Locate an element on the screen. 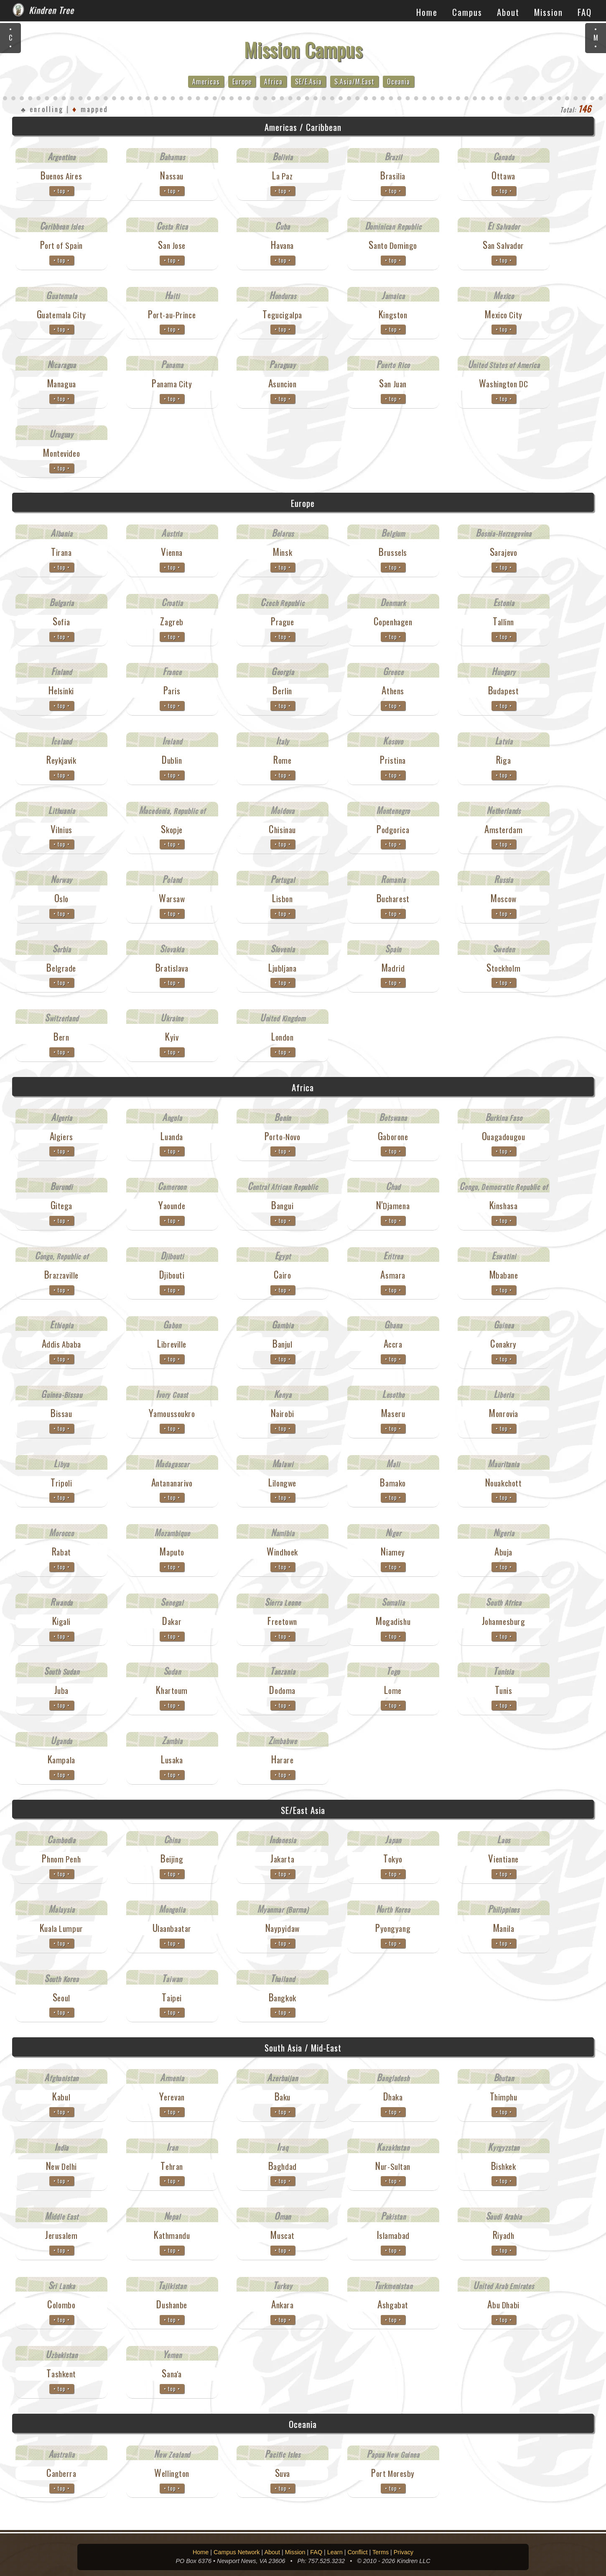  Johannesburg is located at coordinates (503, 1621).